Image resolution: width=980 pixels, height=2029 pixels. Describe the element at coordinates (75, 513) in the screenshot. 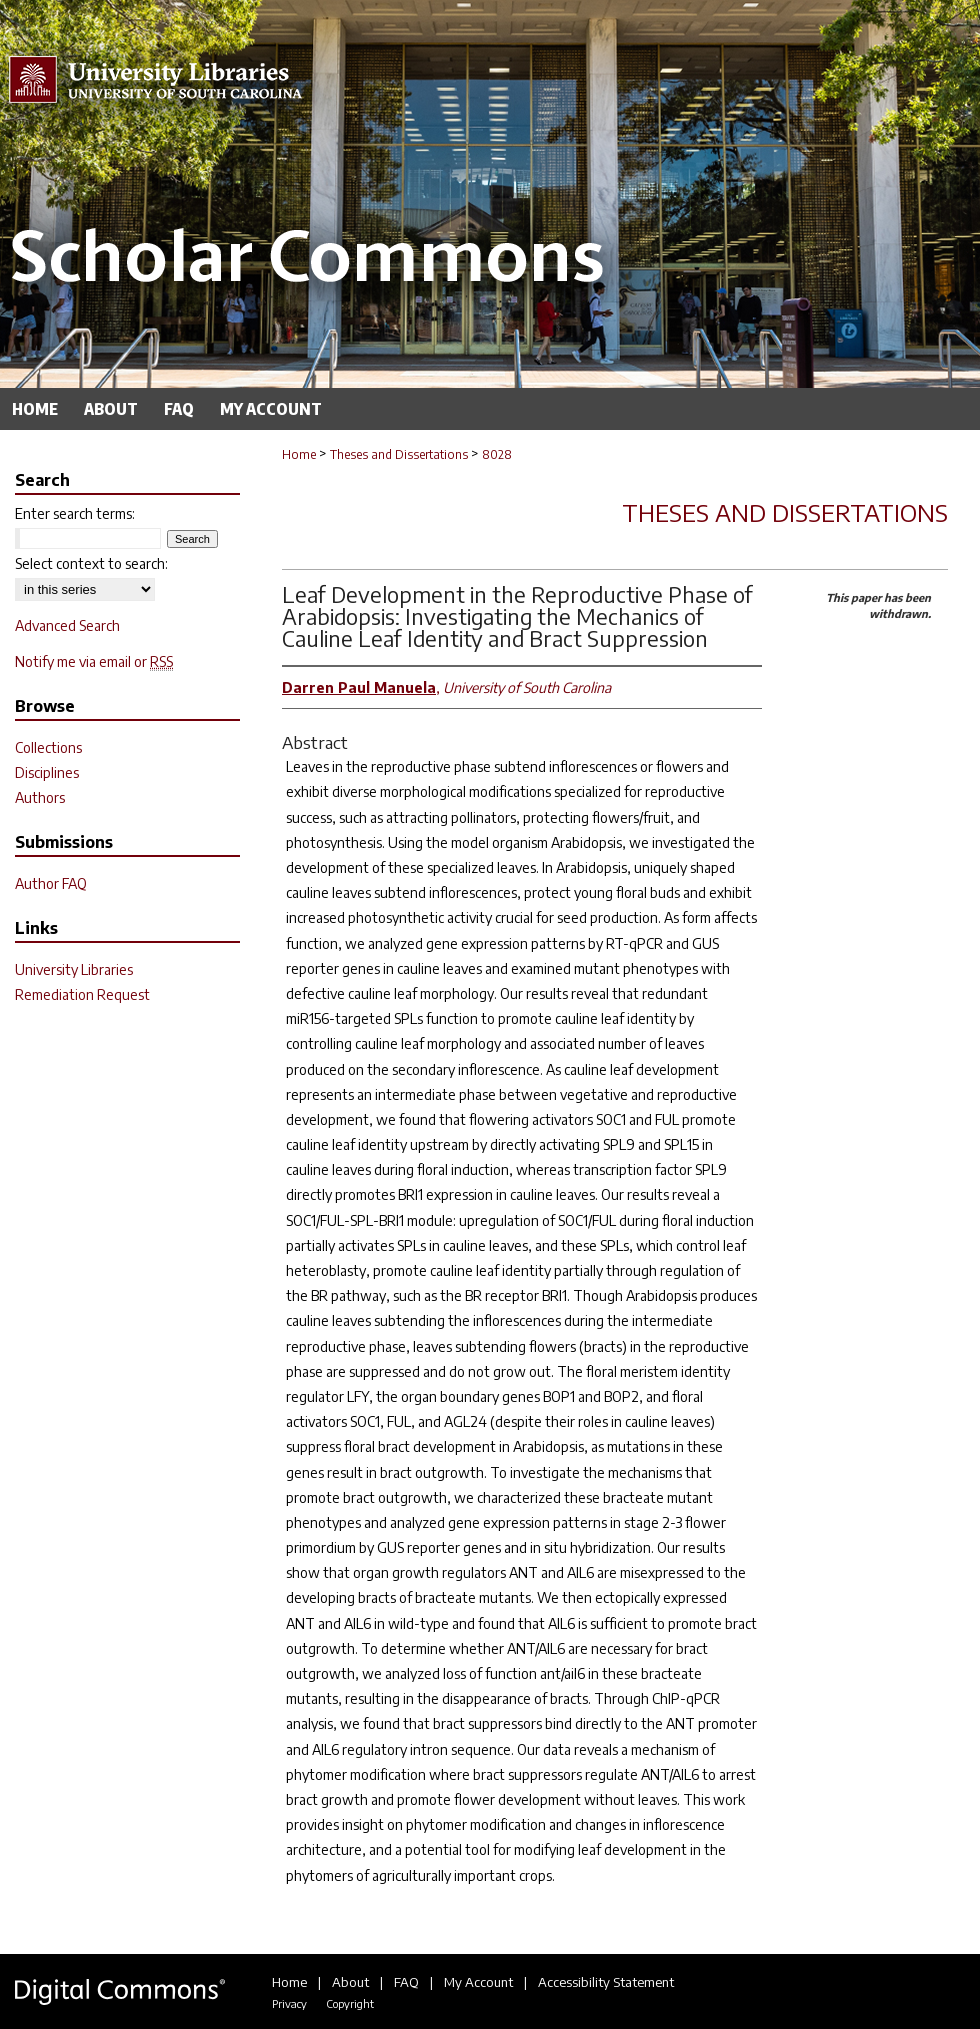

I see `Enter search terms:` at that location.